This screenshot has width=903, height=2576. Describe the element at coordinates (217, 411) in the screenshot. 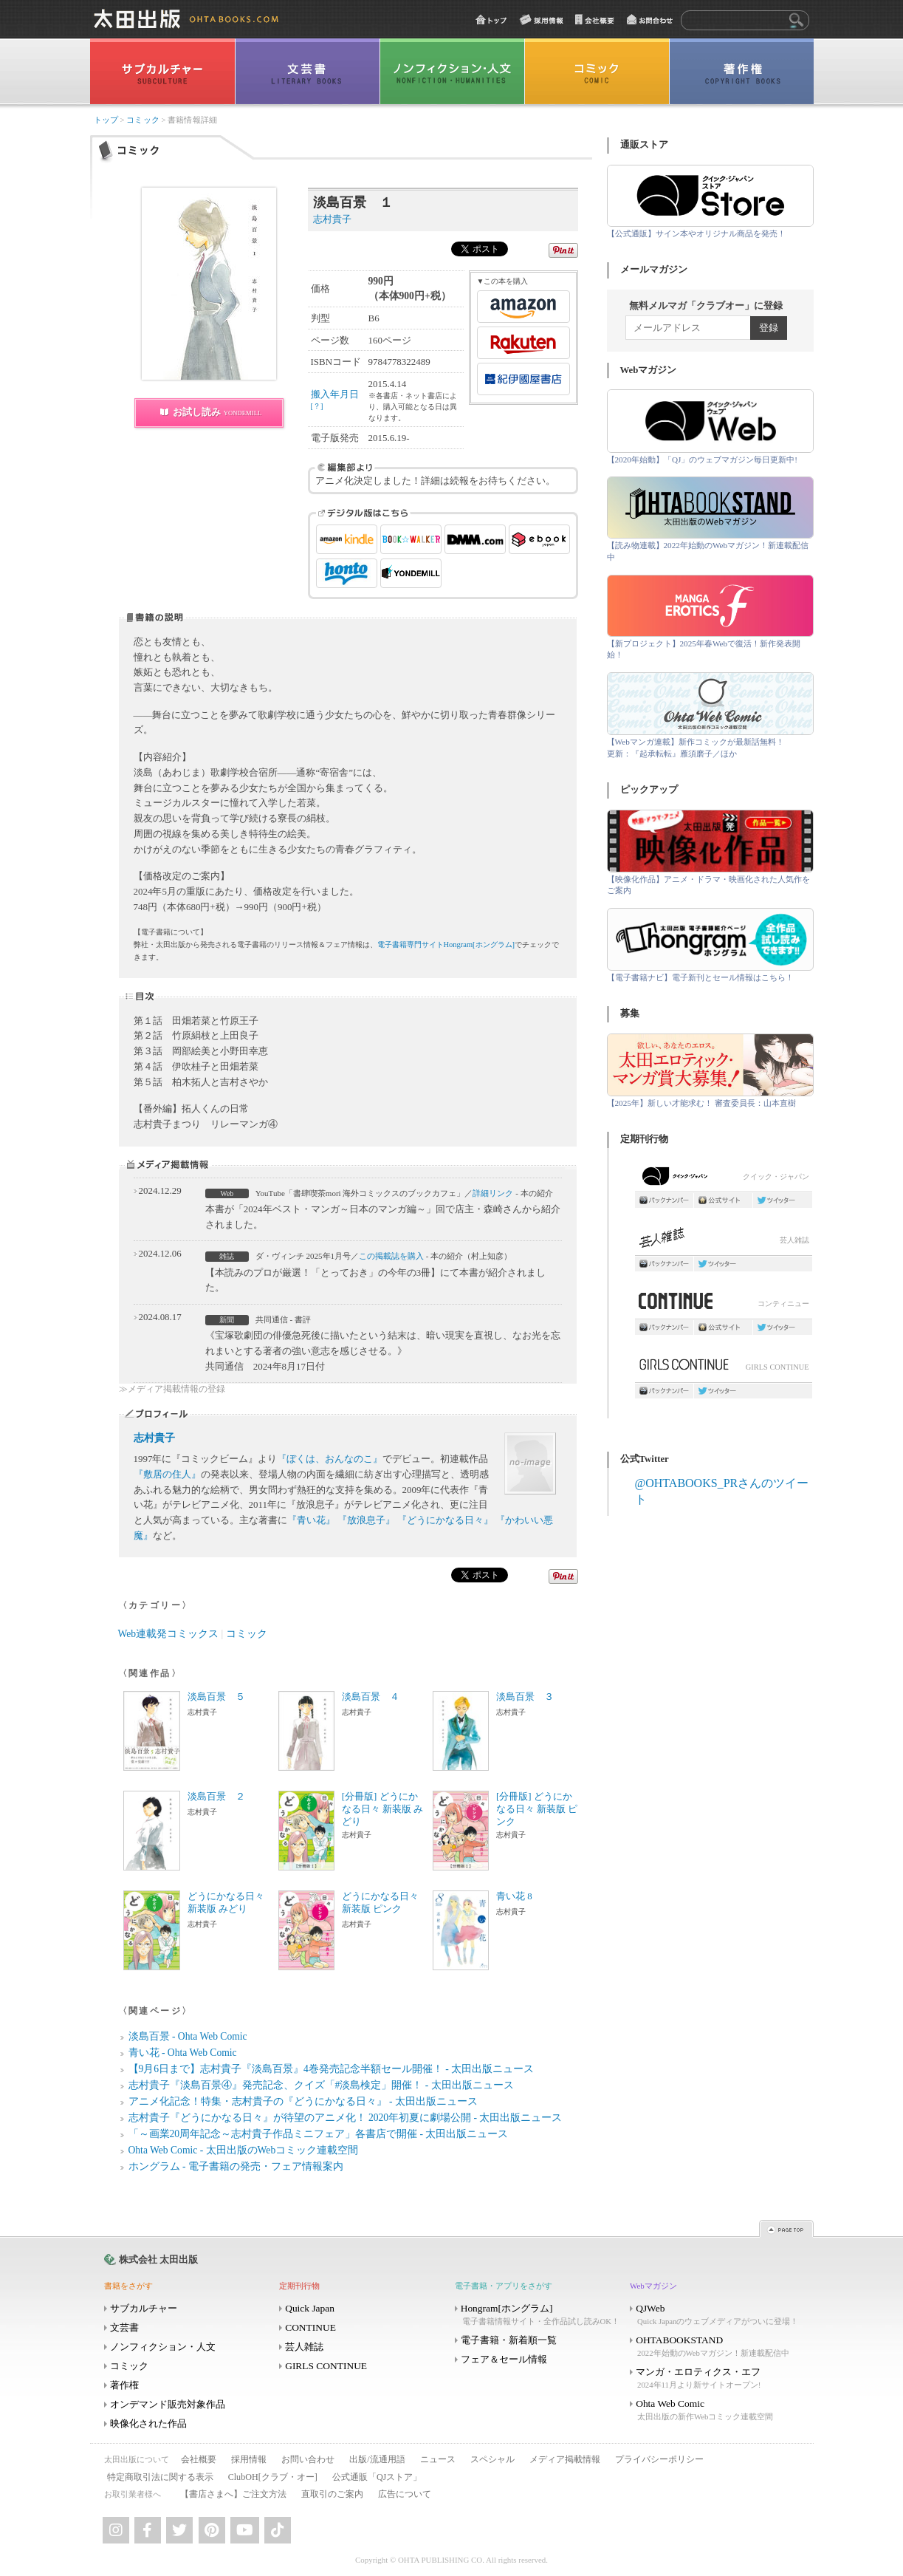

I see `お試し読み` at that location.